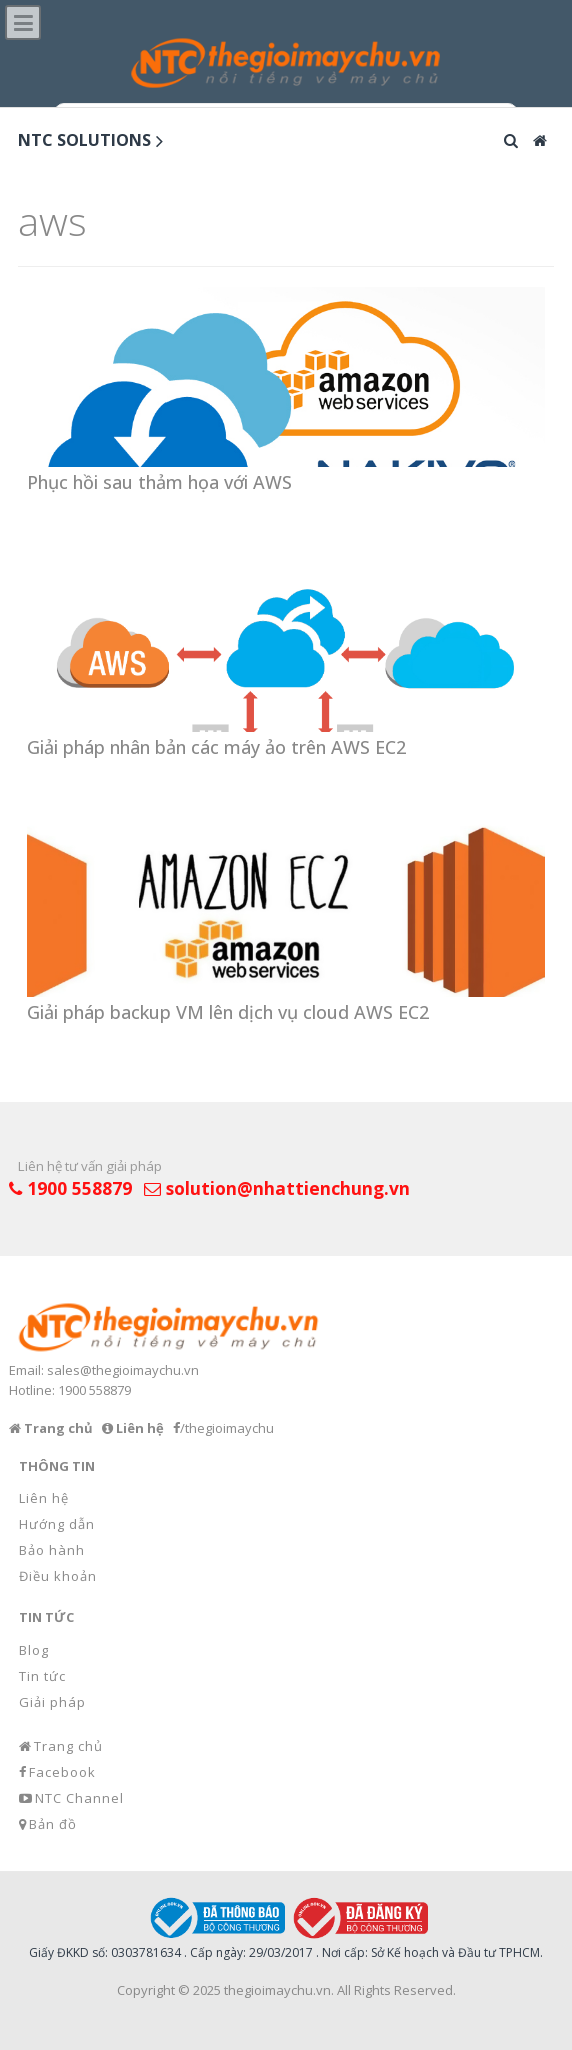 Image resolution: width=572 pixels, height=2050 pixels. What do you see at coordinates (52, 1702) in the screenshot?
I see `Giải pháp` at bounding box center [52, 1702].